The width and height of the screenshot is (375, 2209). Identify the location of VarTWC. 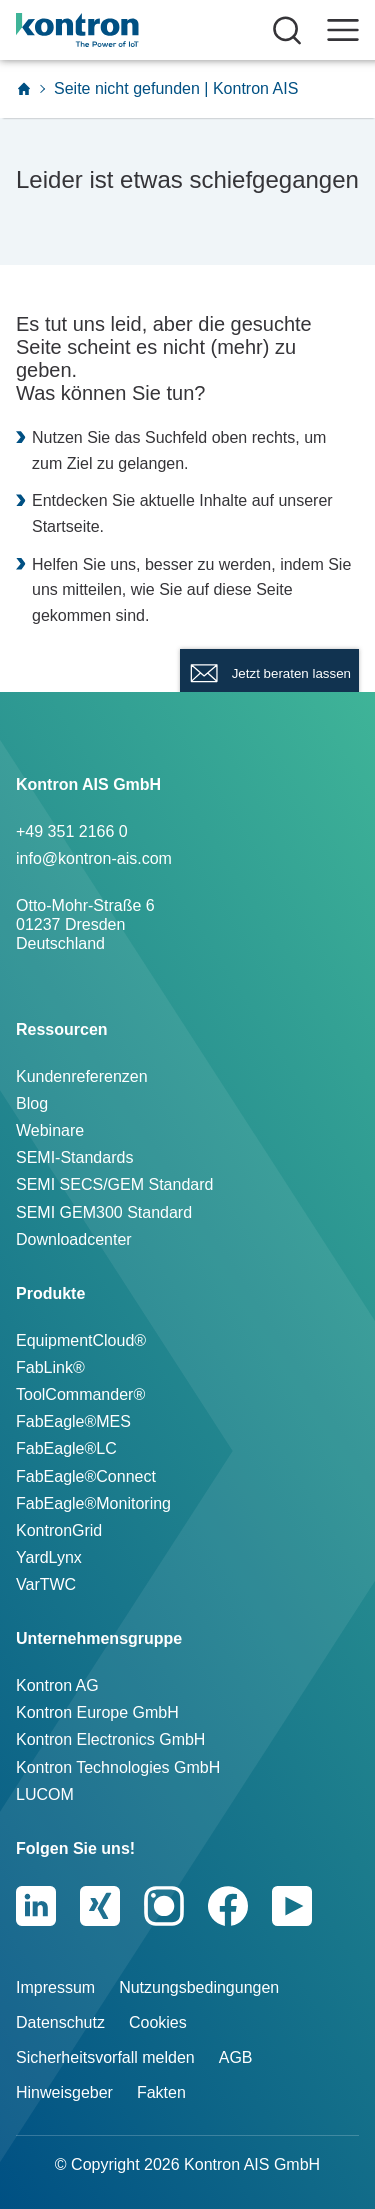
(46, 1584).